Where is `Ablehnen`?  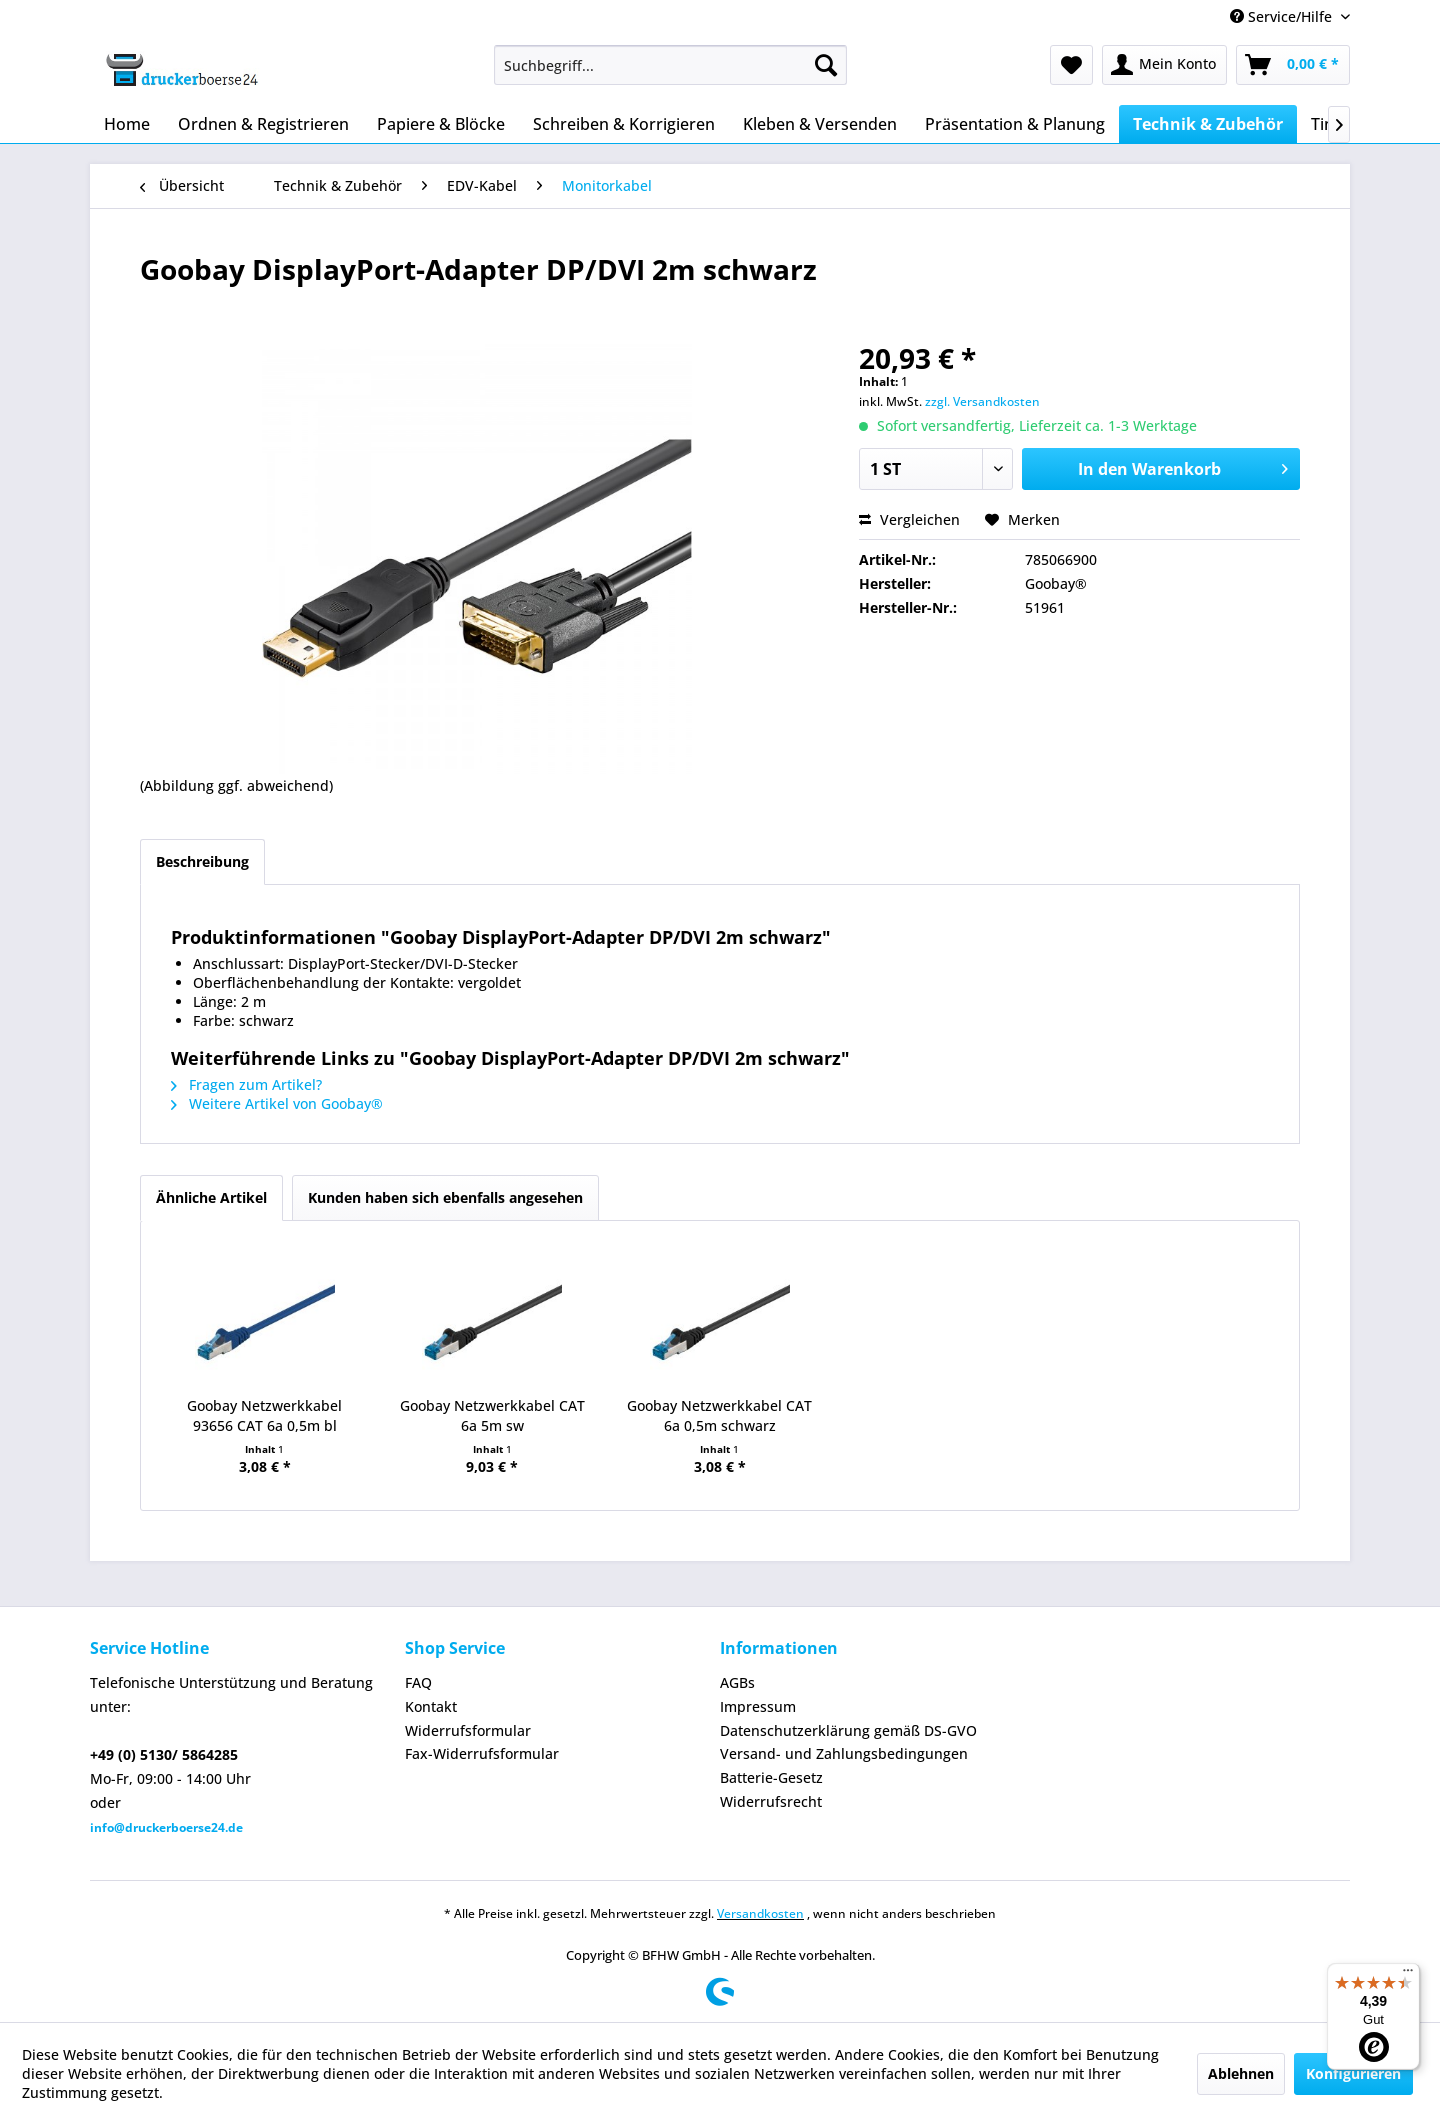
Ablehnen is located at coordinates (1241, 2073).